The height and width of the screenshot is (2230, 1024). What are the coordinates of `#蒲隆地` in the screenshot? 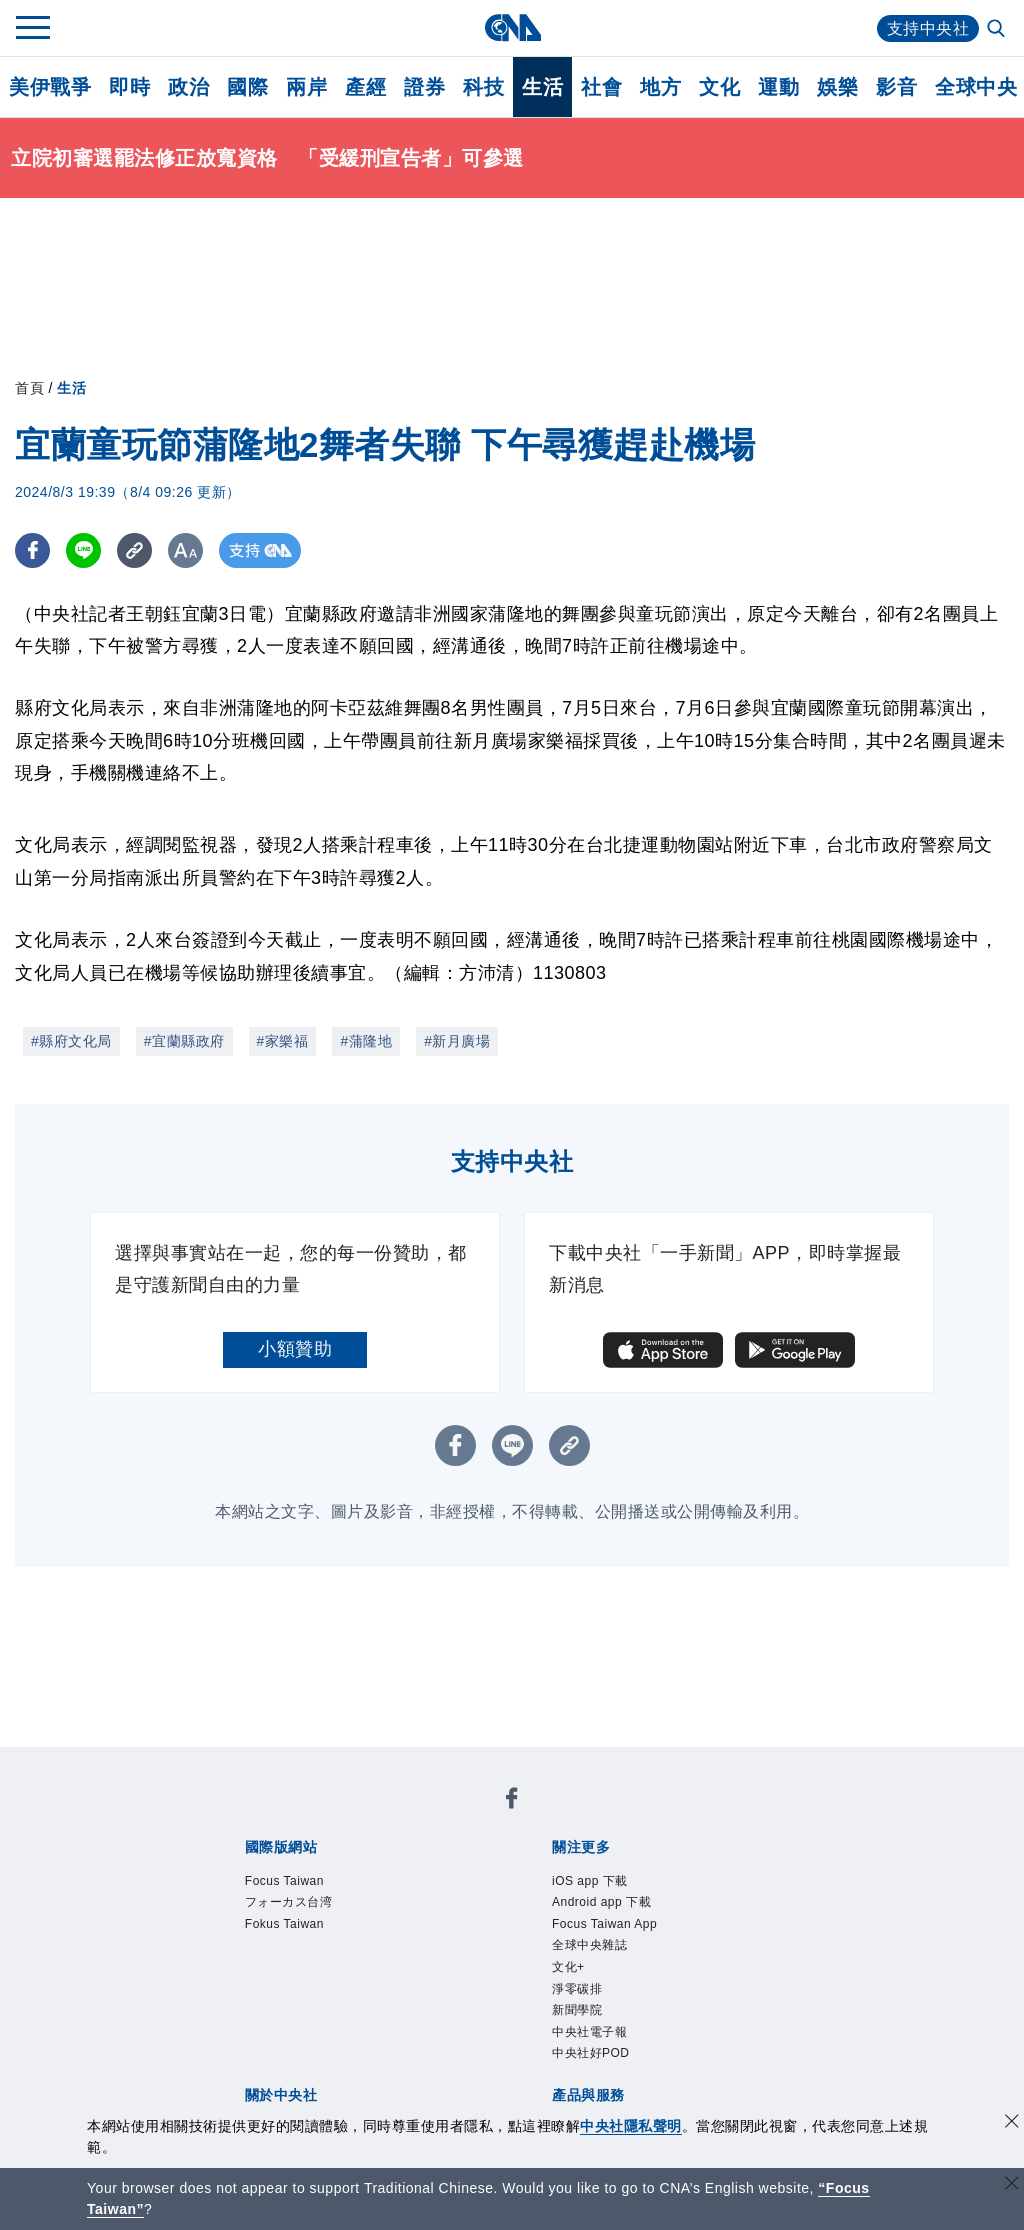 It's located at (366, 1041).